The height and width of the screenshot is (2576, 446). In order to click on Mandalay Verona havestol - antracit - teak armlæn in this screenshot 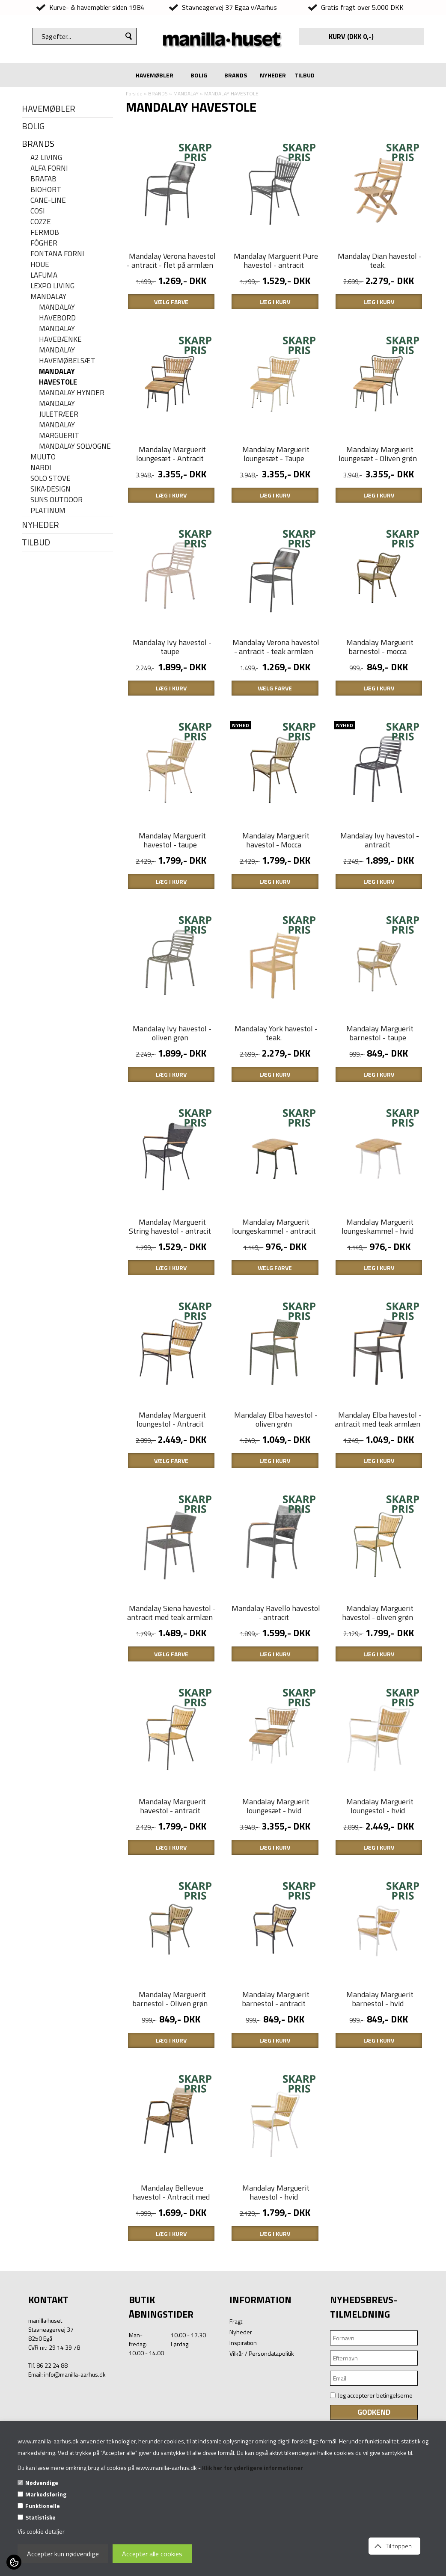, I will do `click(275, 682)`.